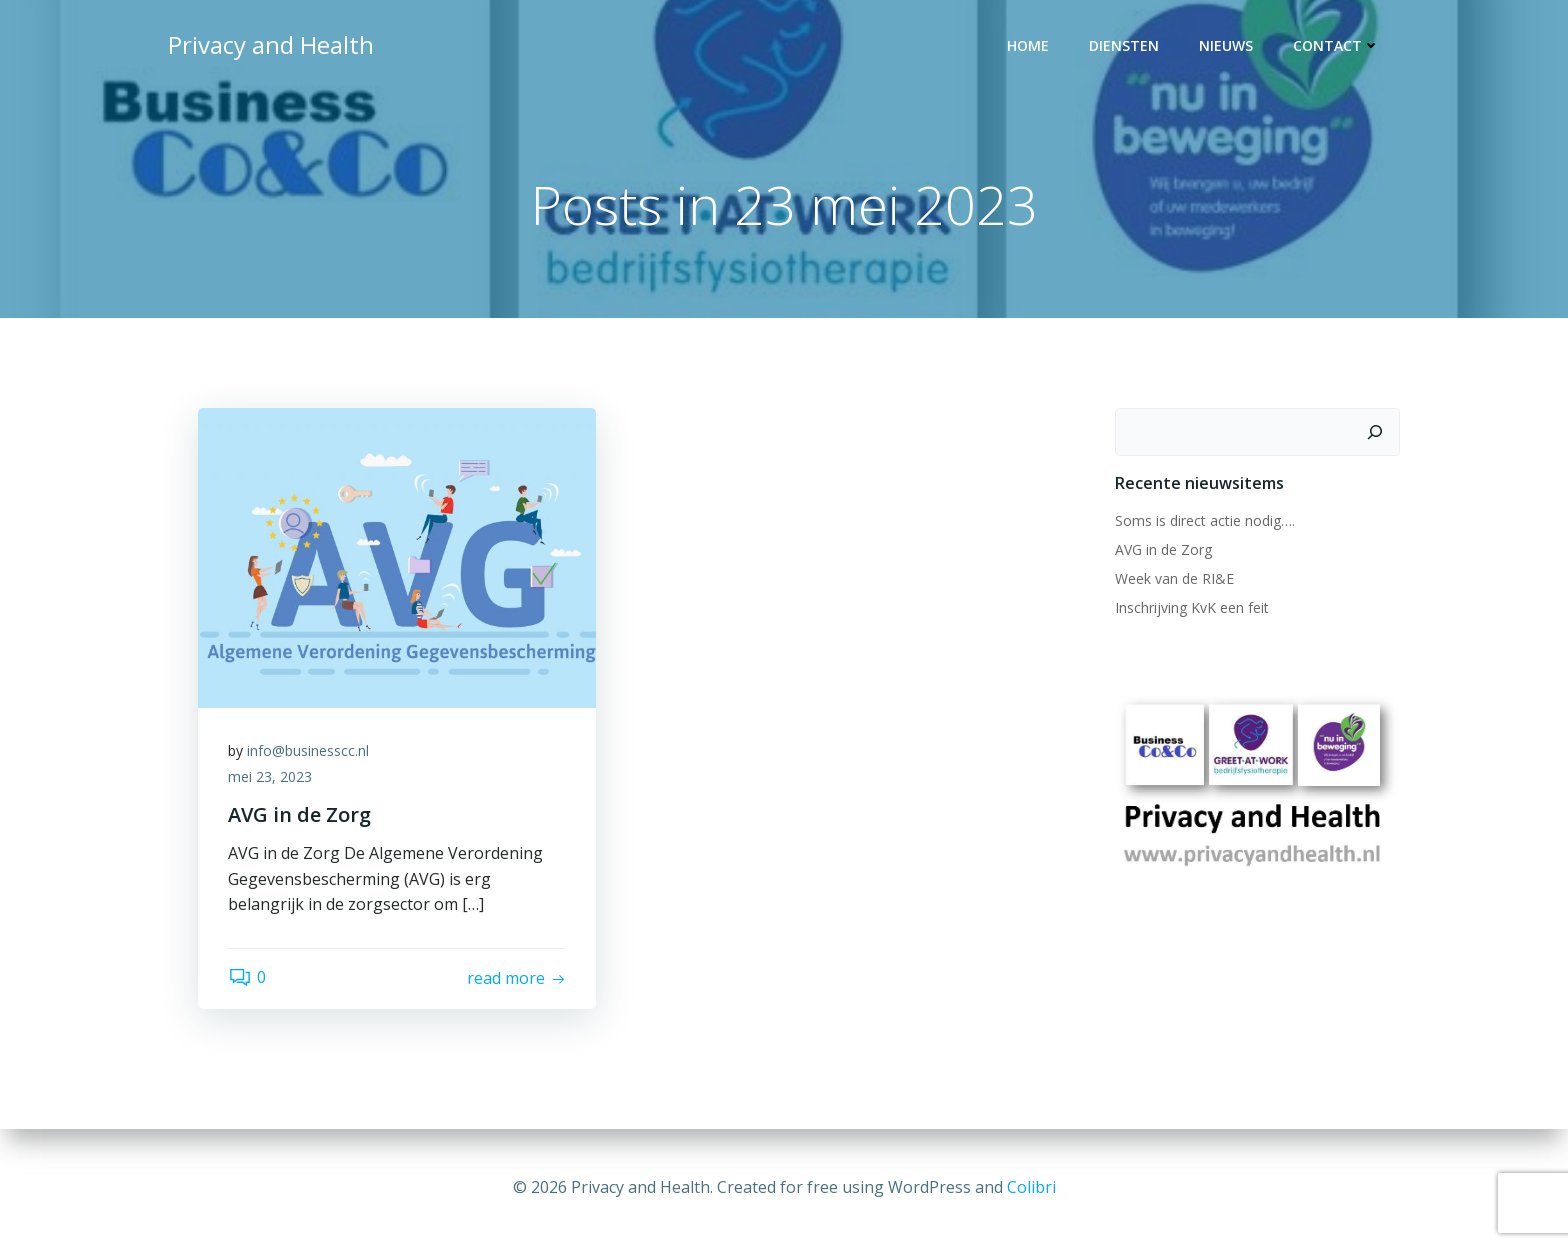  What do you see at coordinates (1124, 45) in the screenshot?
I see `Diensten` at bounding box center [1124, 45].